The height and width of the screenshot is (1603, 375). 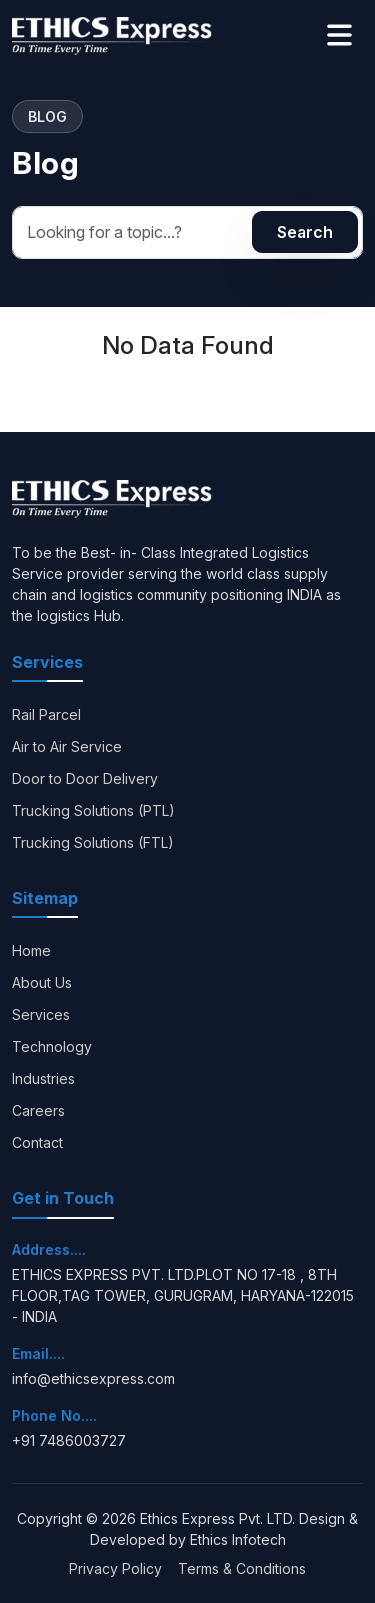 What do you see at coordinates (93, 842) in the screenshot?
I see `Trucking Solutions (FTL)` at bounding box center [93, 842].